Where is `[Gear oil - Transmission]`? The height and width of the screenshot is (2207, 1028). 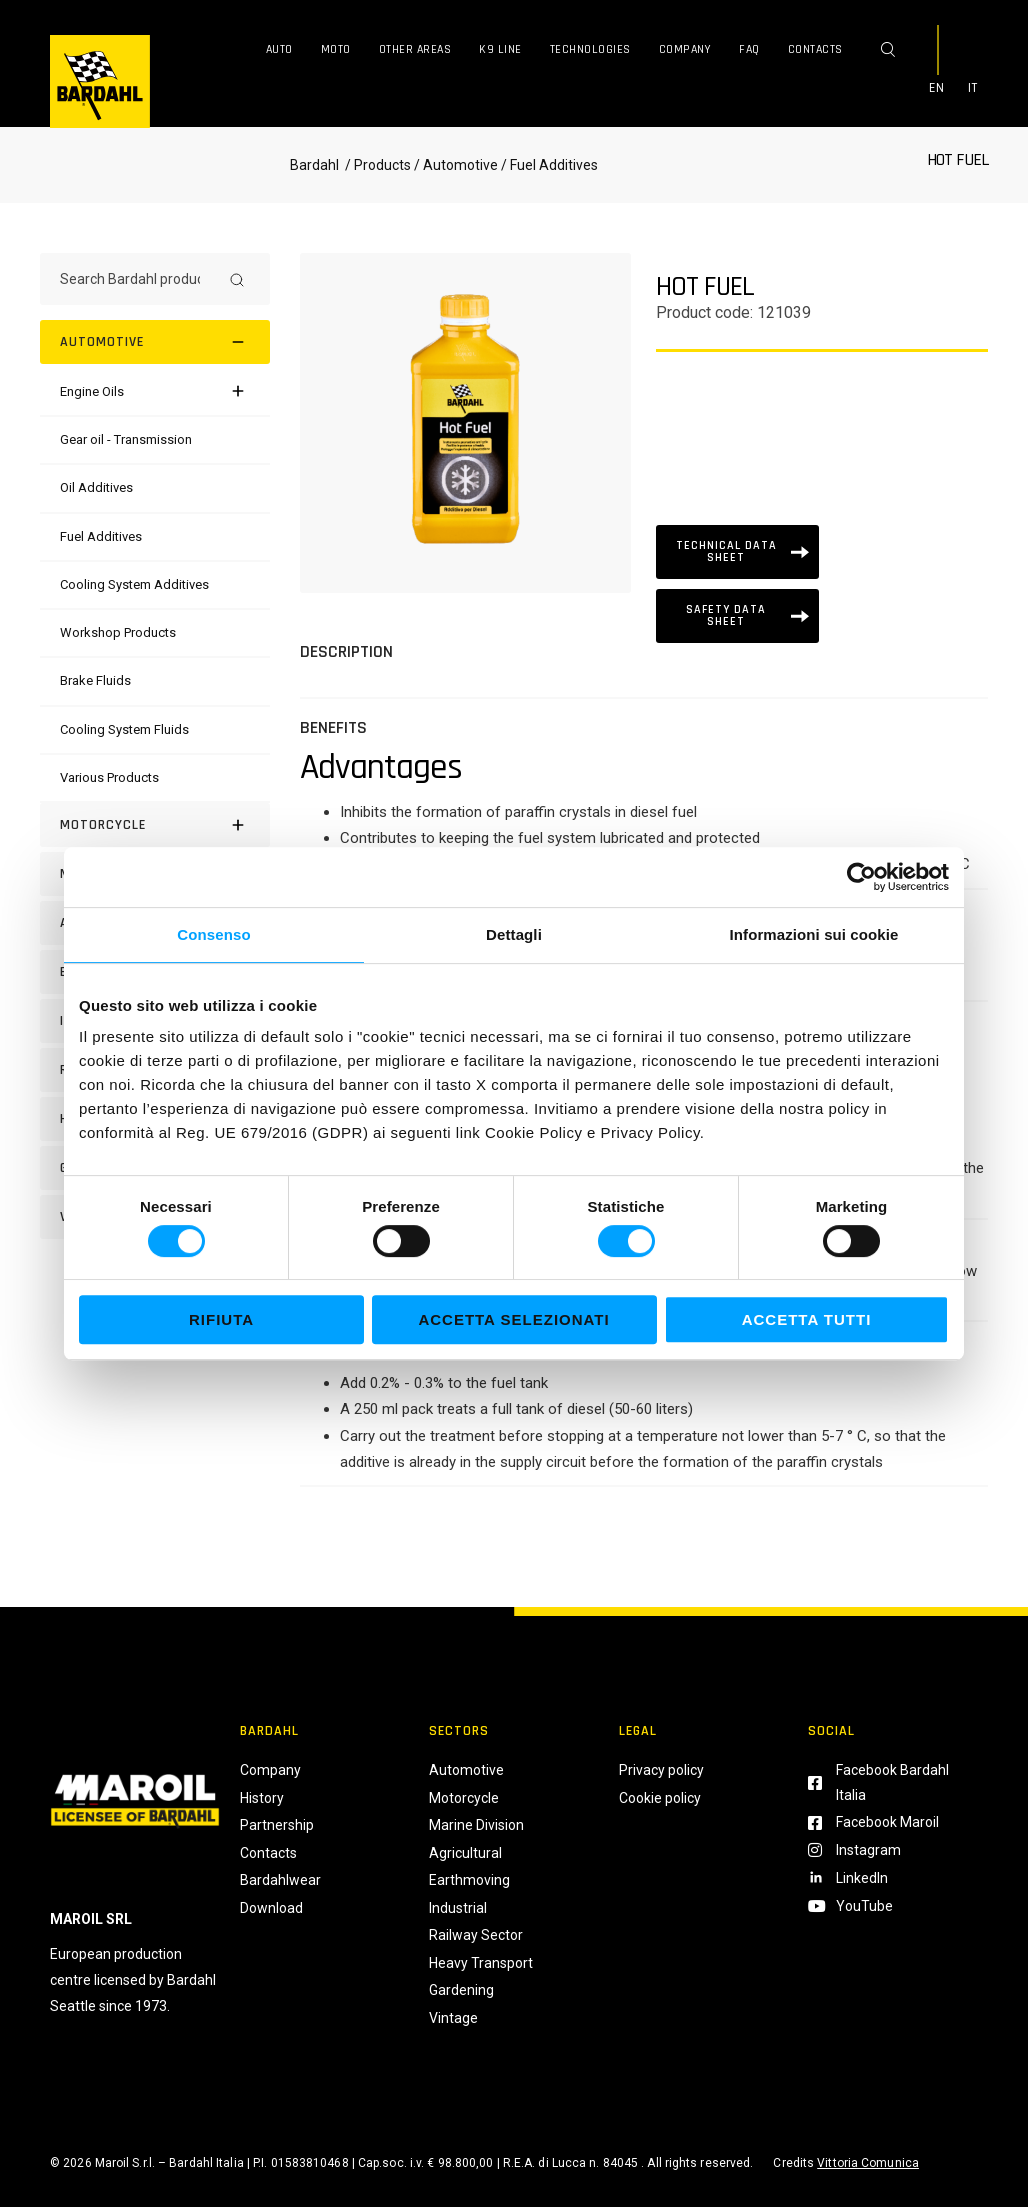 [Gear oil - Transmission] is located at coordinates (126, 439).